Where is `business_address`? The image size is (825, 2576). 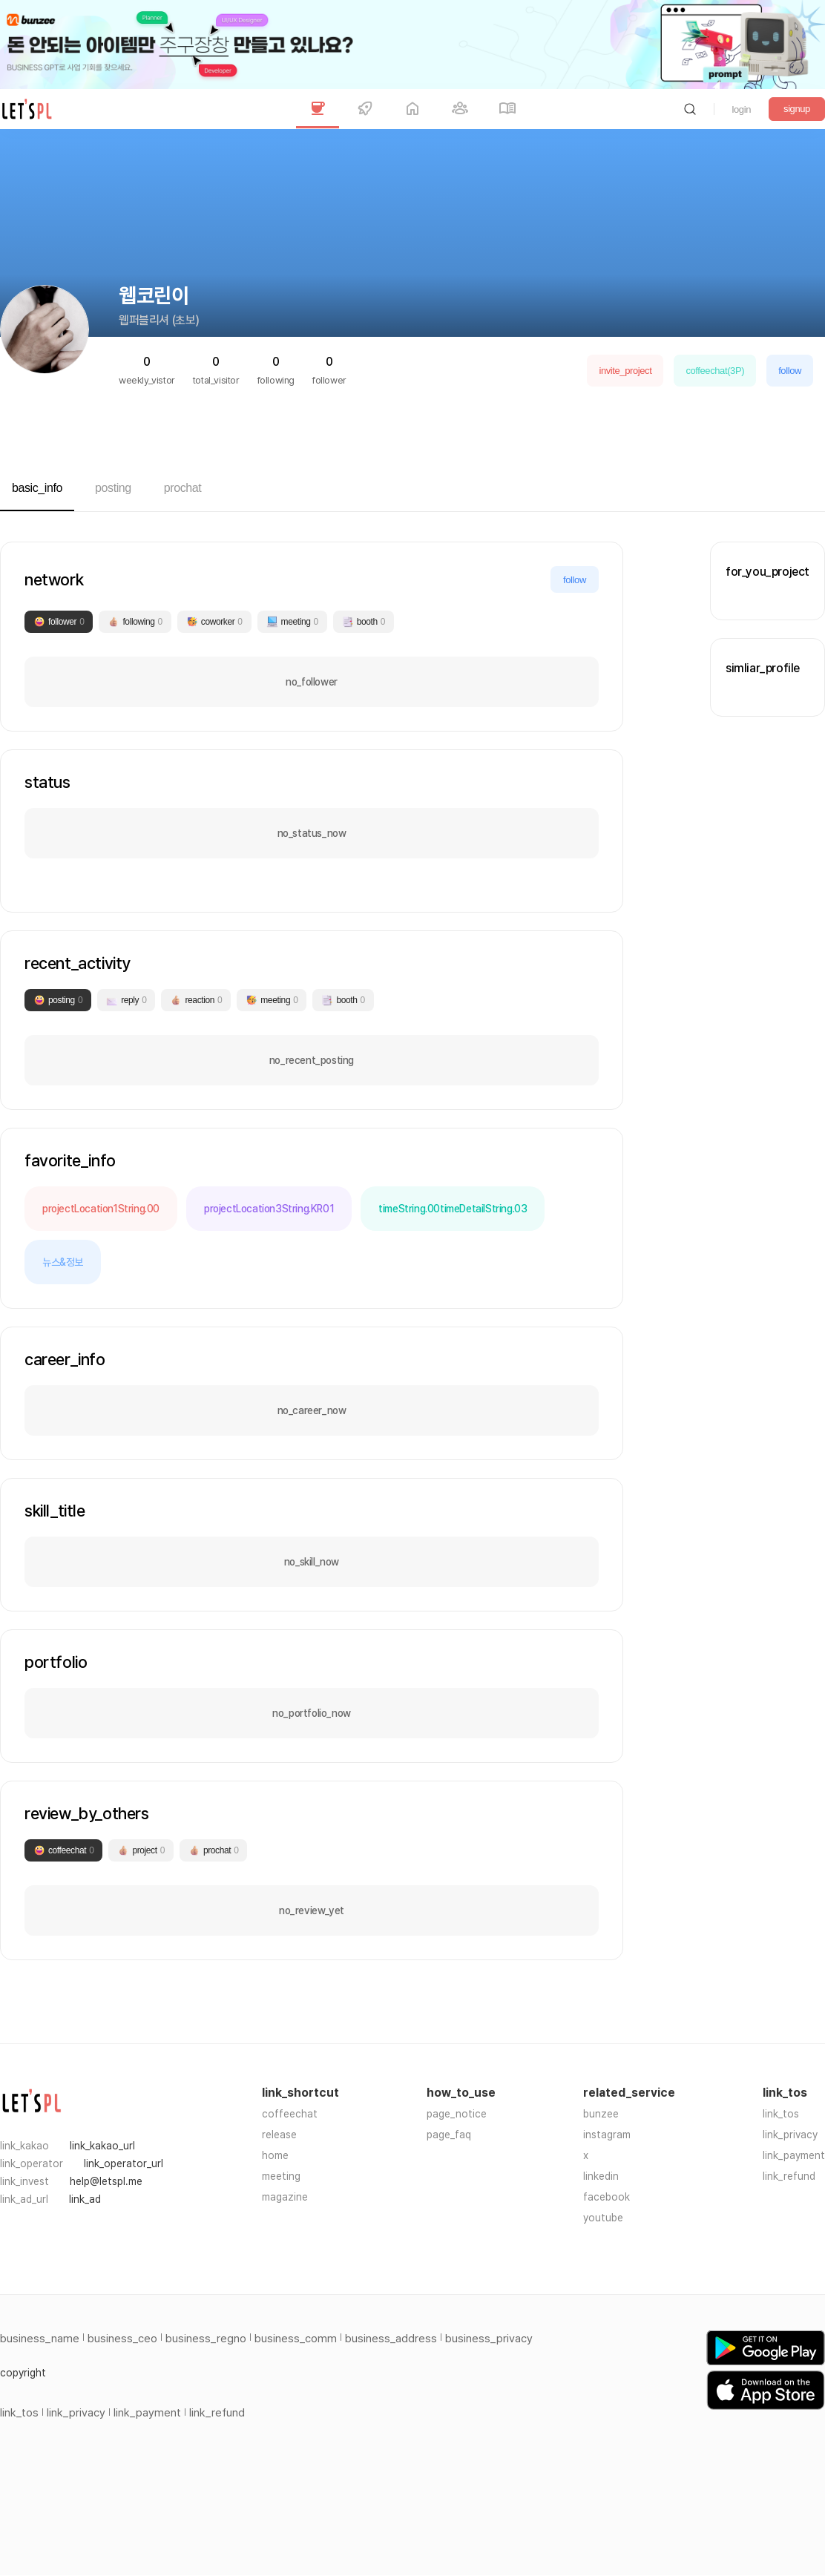 business_address is located at coordinates (391, 2338).